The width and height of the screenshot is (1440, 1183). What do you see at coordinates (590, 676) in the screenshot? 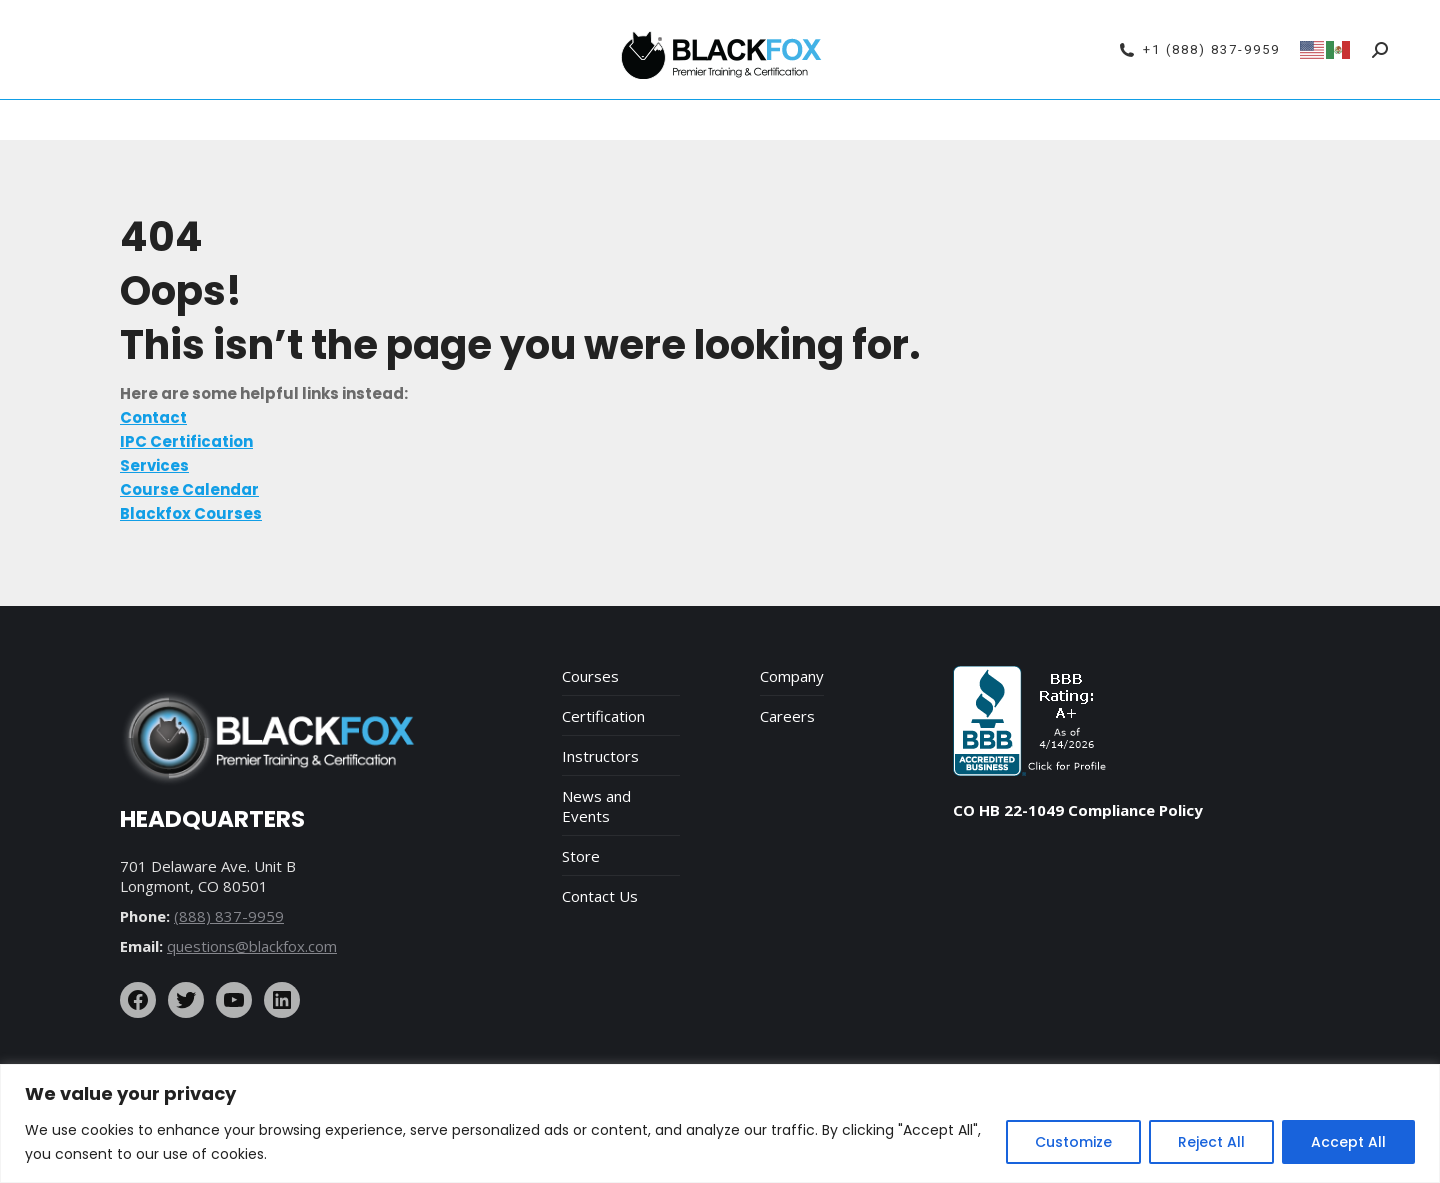
I see `Courses` at bounding box center [590, 676].